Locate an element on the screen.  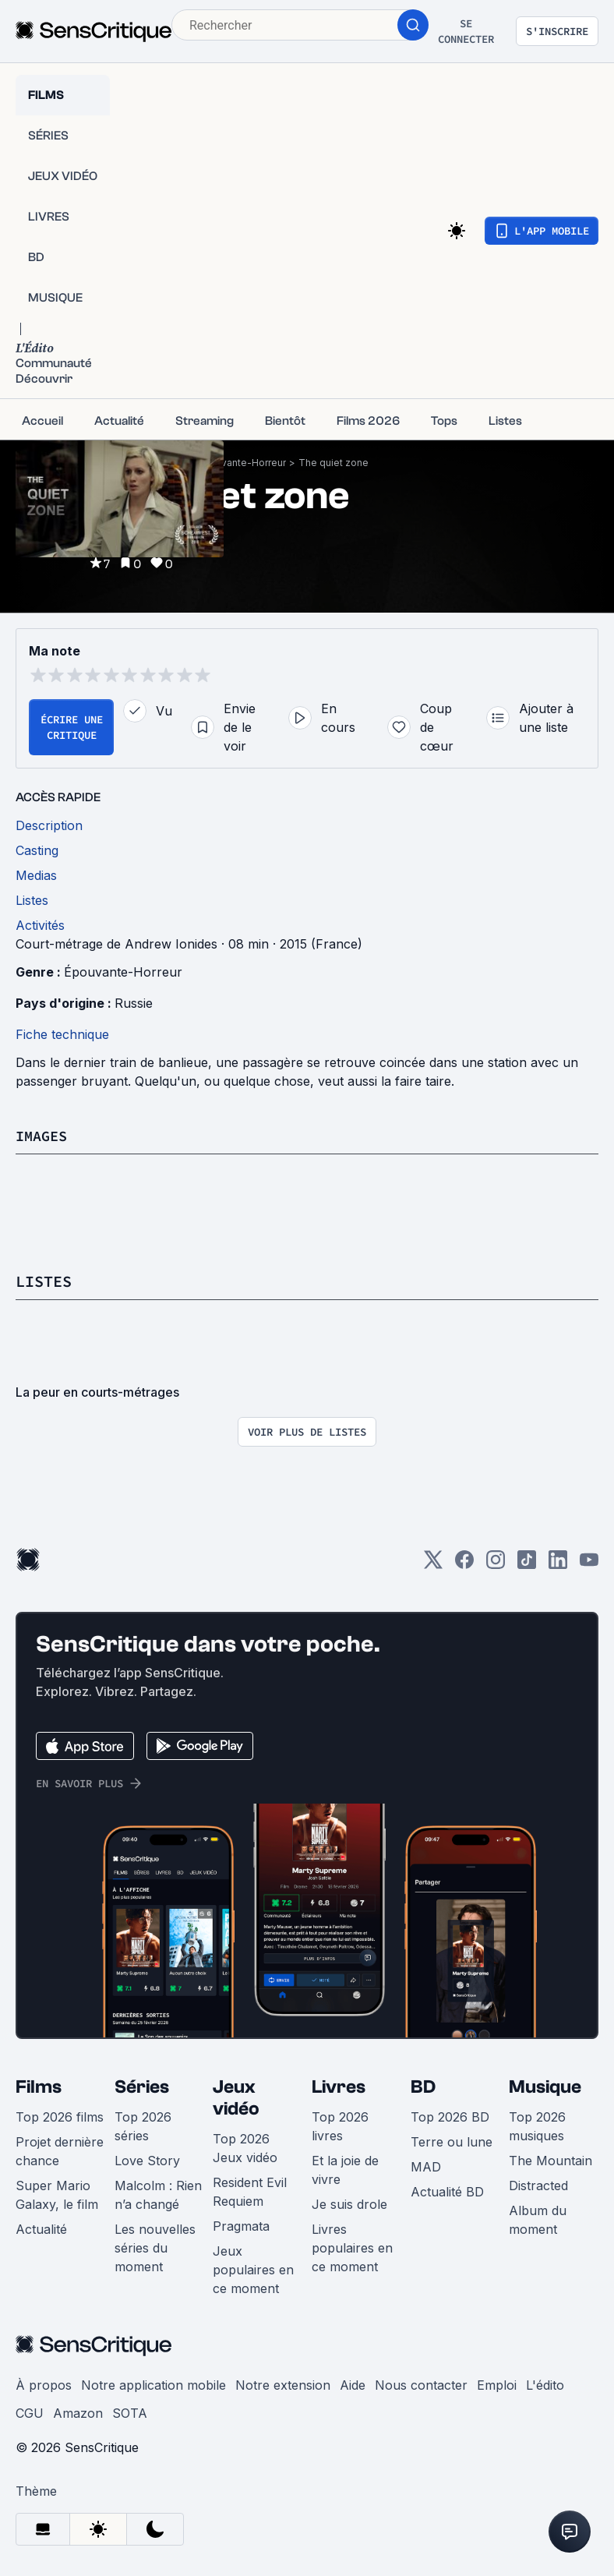
[LinkedIn] is located at coordinates (558, 1564).